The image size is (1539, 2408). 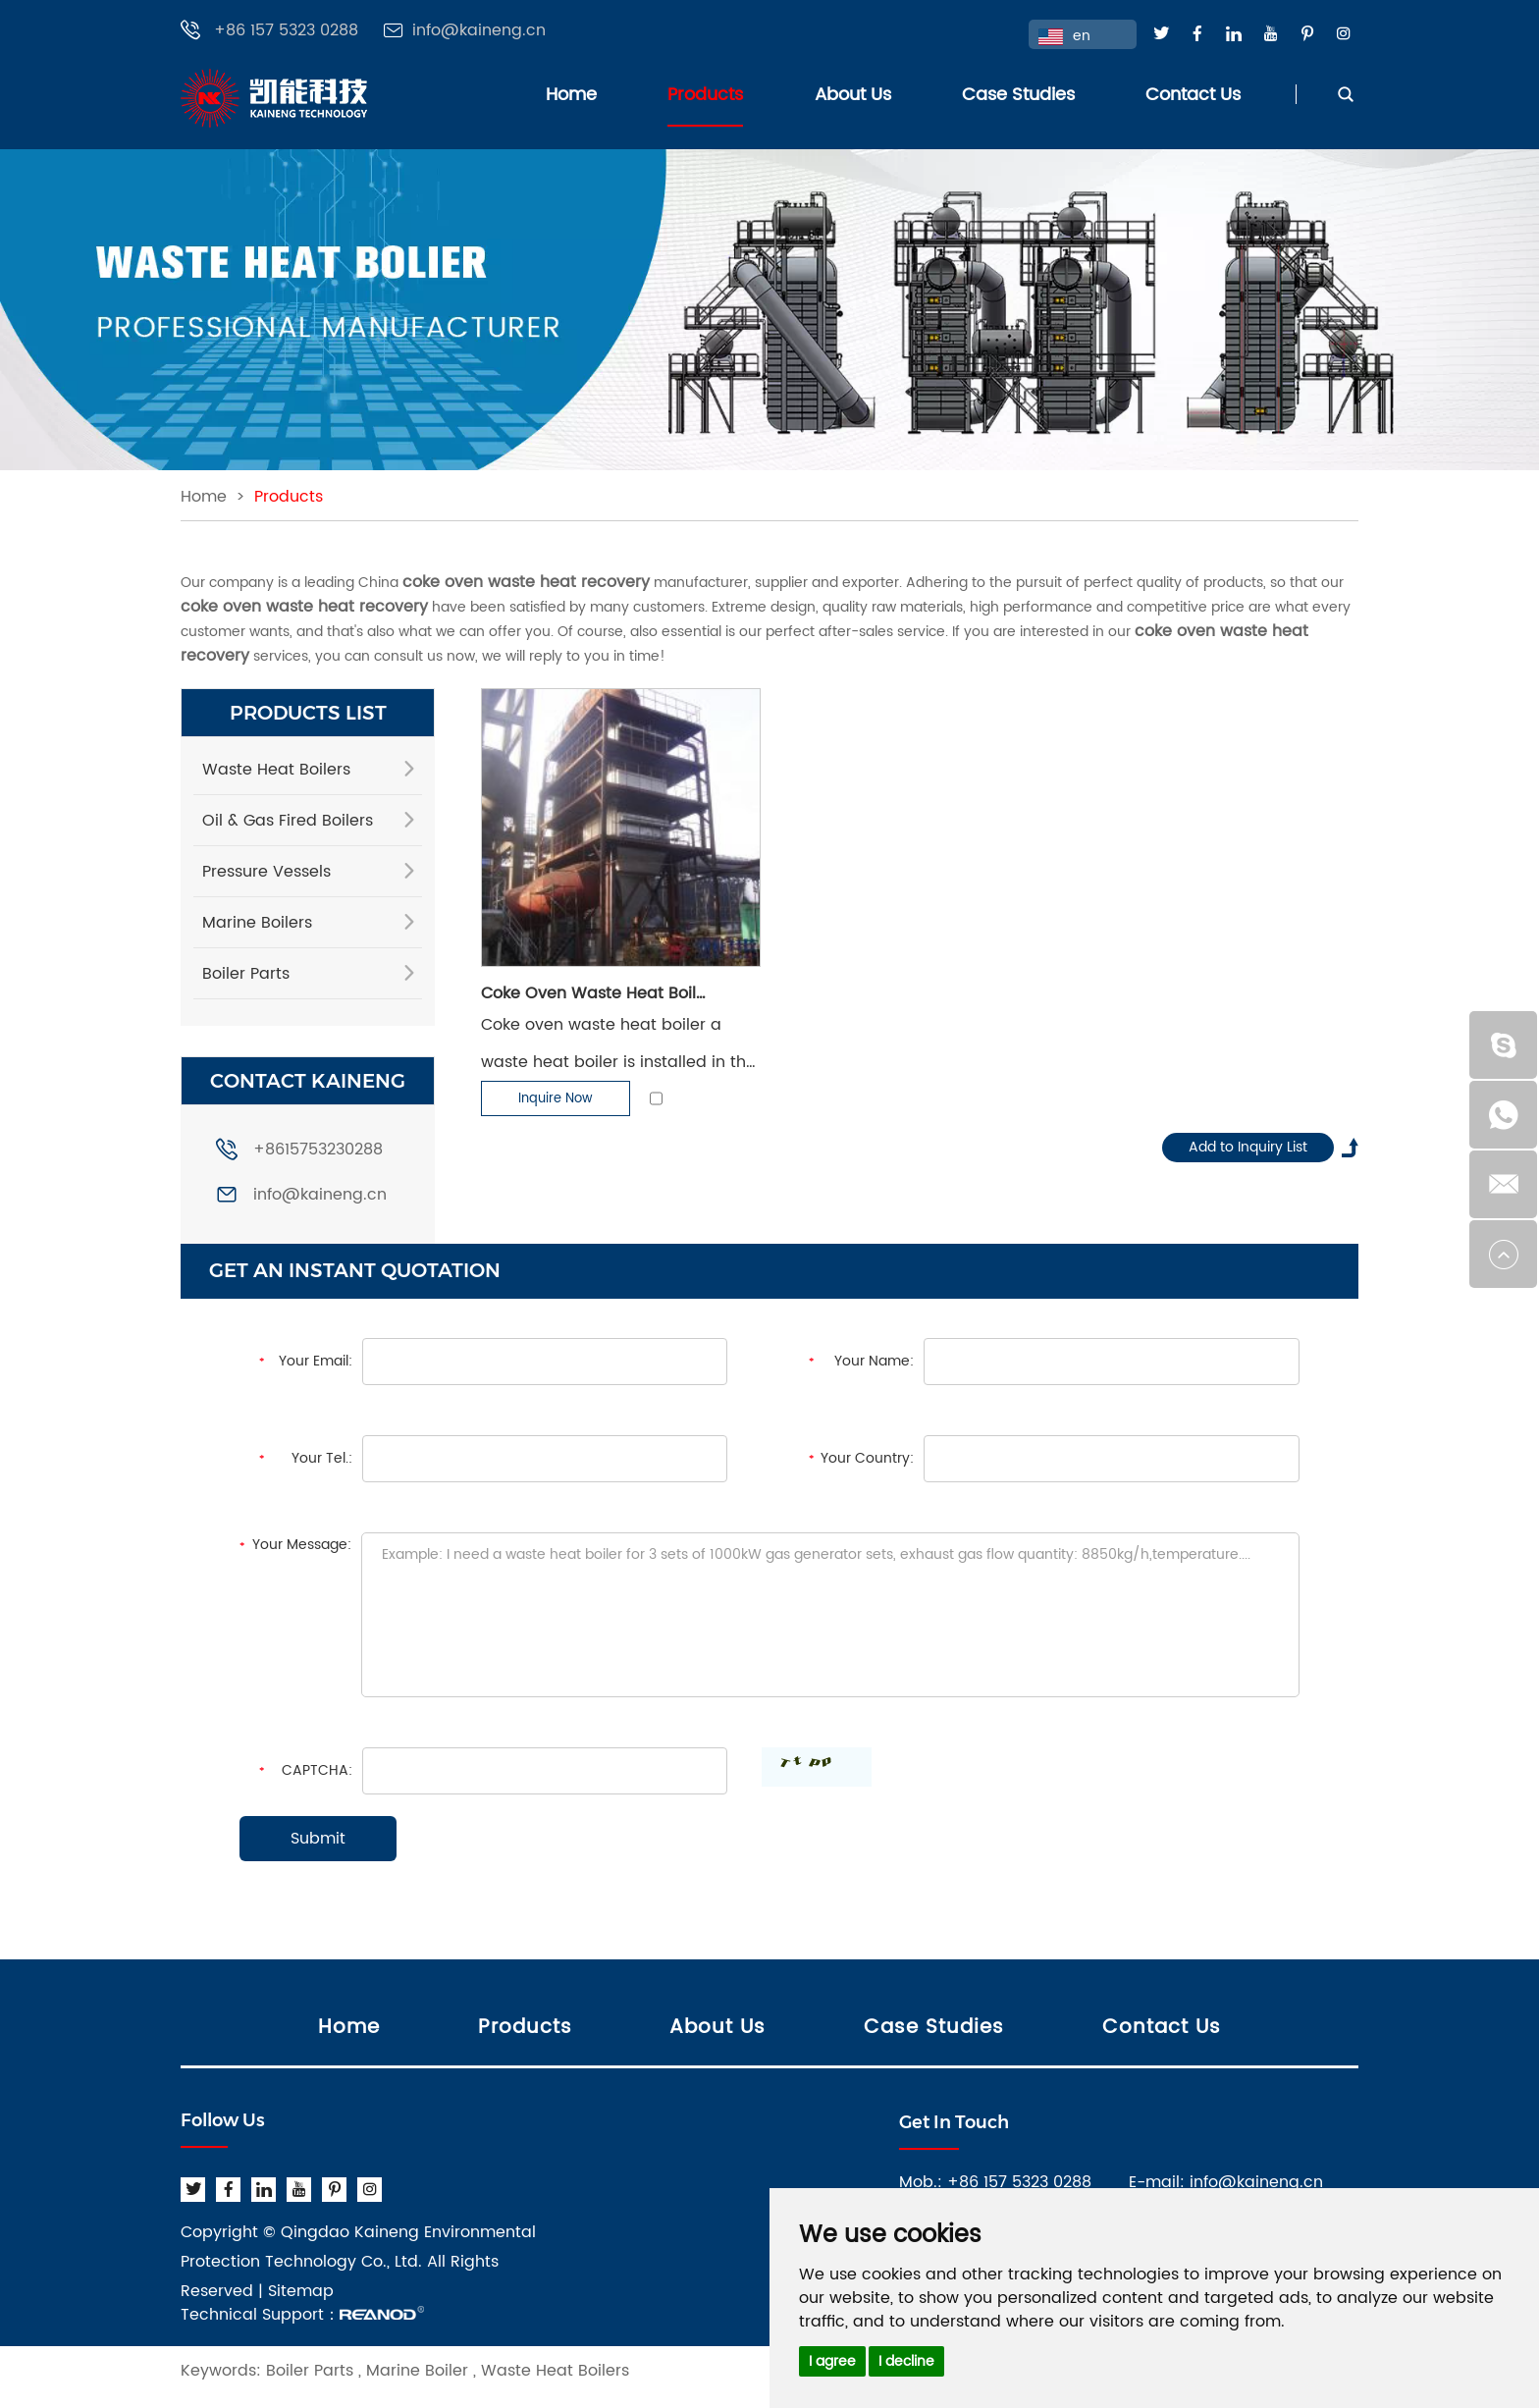 What do you see at coordinates (1193, 94) in the screenshot?
I see `Contact Us` at bounding box center [1193, 94].